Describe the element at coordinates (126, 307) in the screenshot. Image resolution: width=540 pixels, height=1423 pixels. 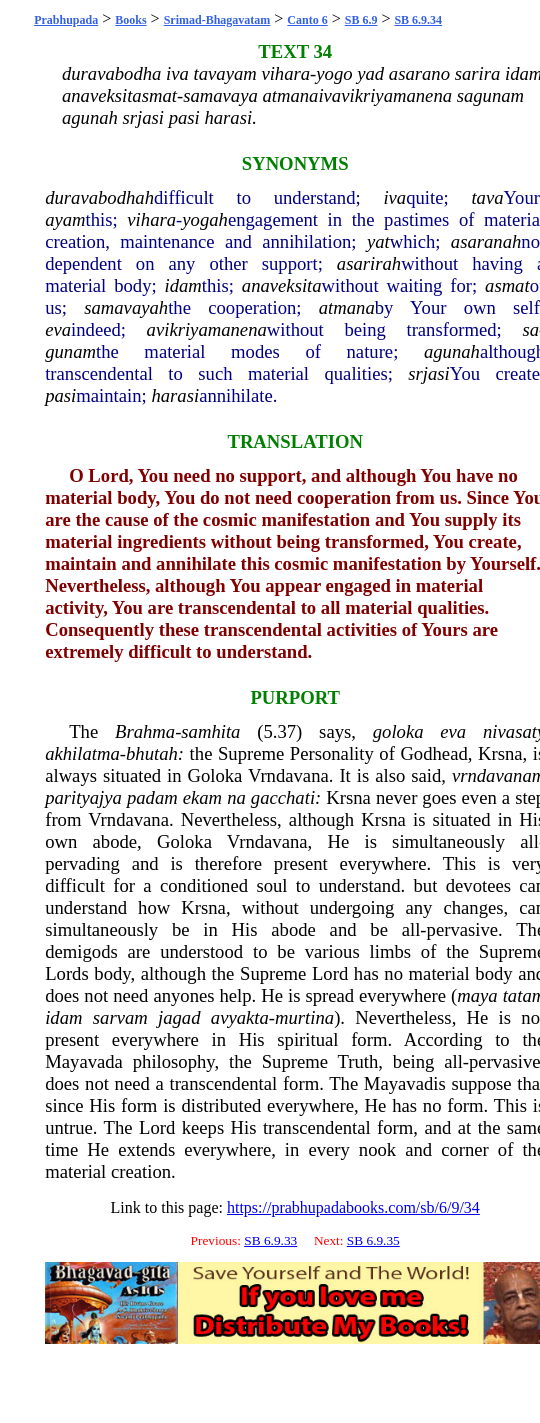
I see `samavayah` at that location.